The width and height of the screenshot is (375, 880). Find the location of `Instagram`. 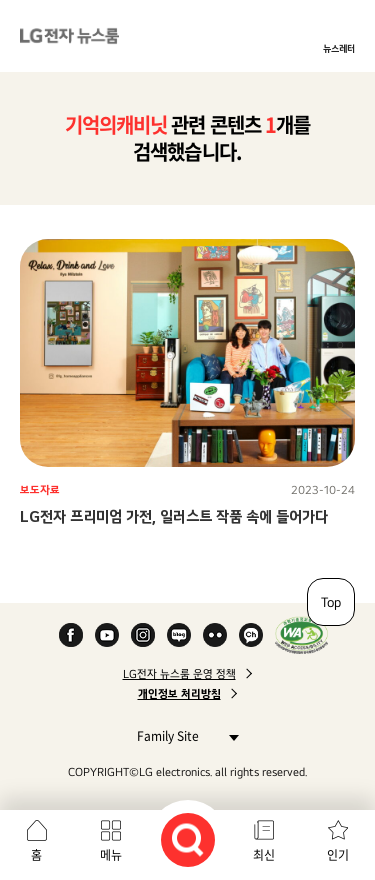

Instagram is located at coordinates (143, 635).